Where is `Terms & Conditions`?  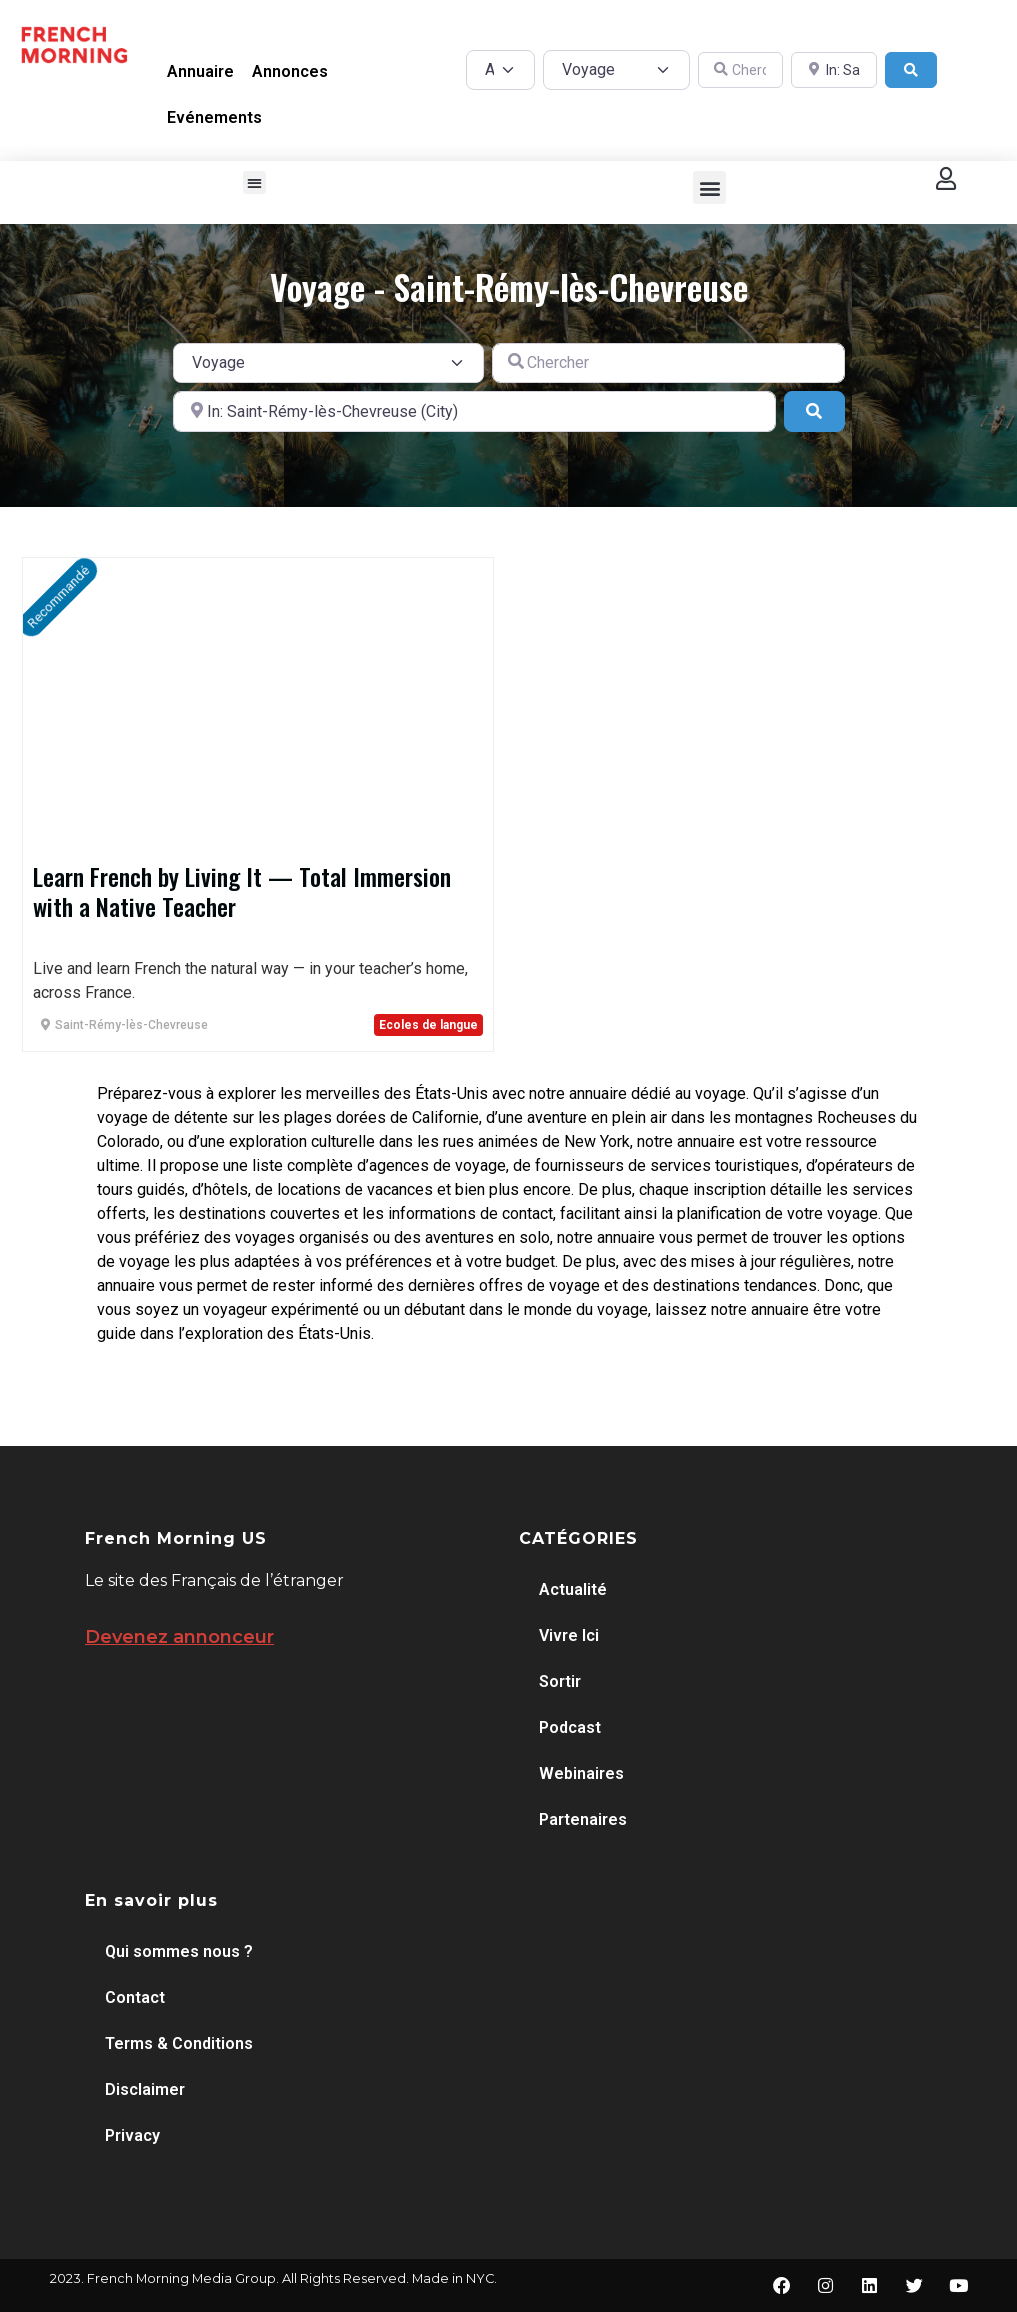
Terms & Conditions is located at coordinates (179, 2043).